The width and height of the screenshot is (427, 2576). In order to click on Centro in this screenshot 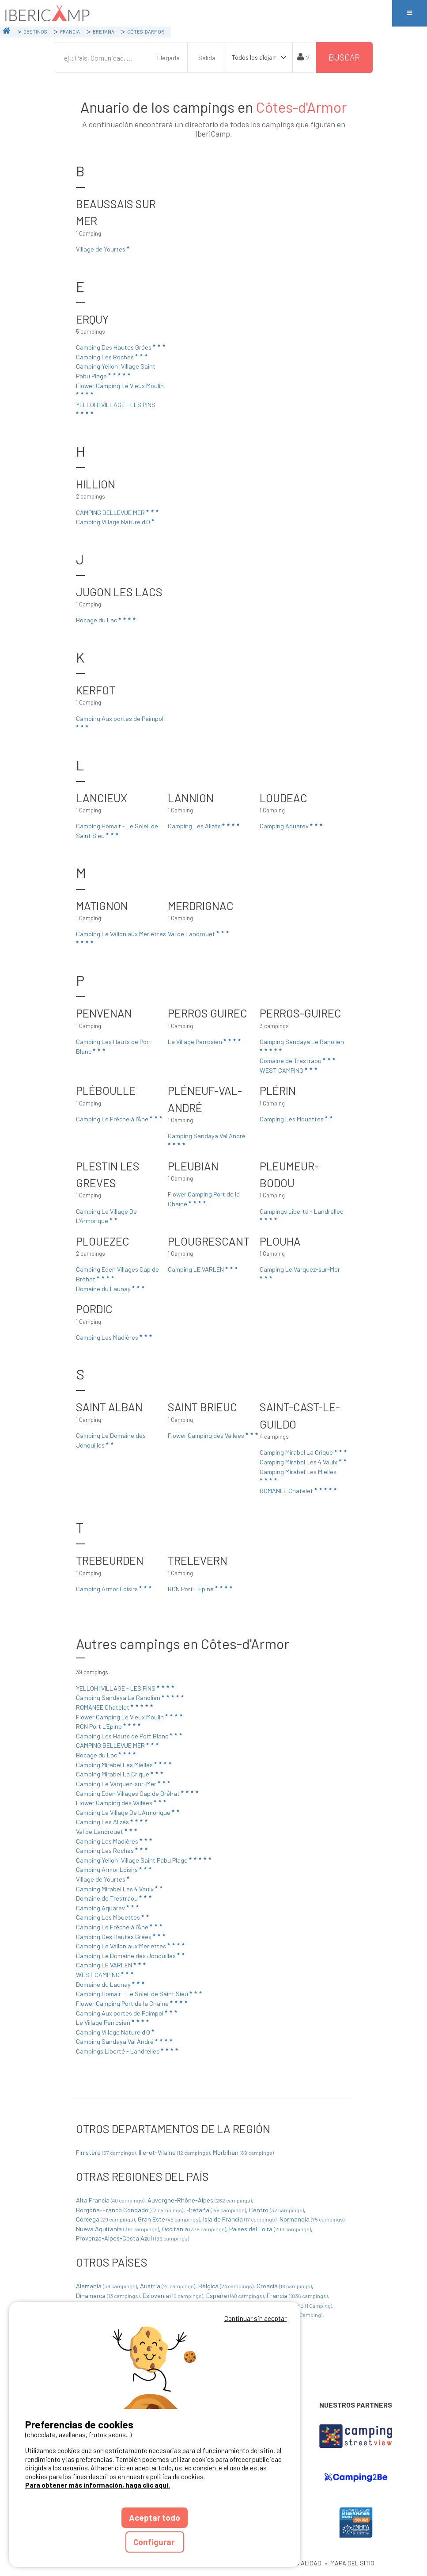, I will do `click(277, 2210)`.